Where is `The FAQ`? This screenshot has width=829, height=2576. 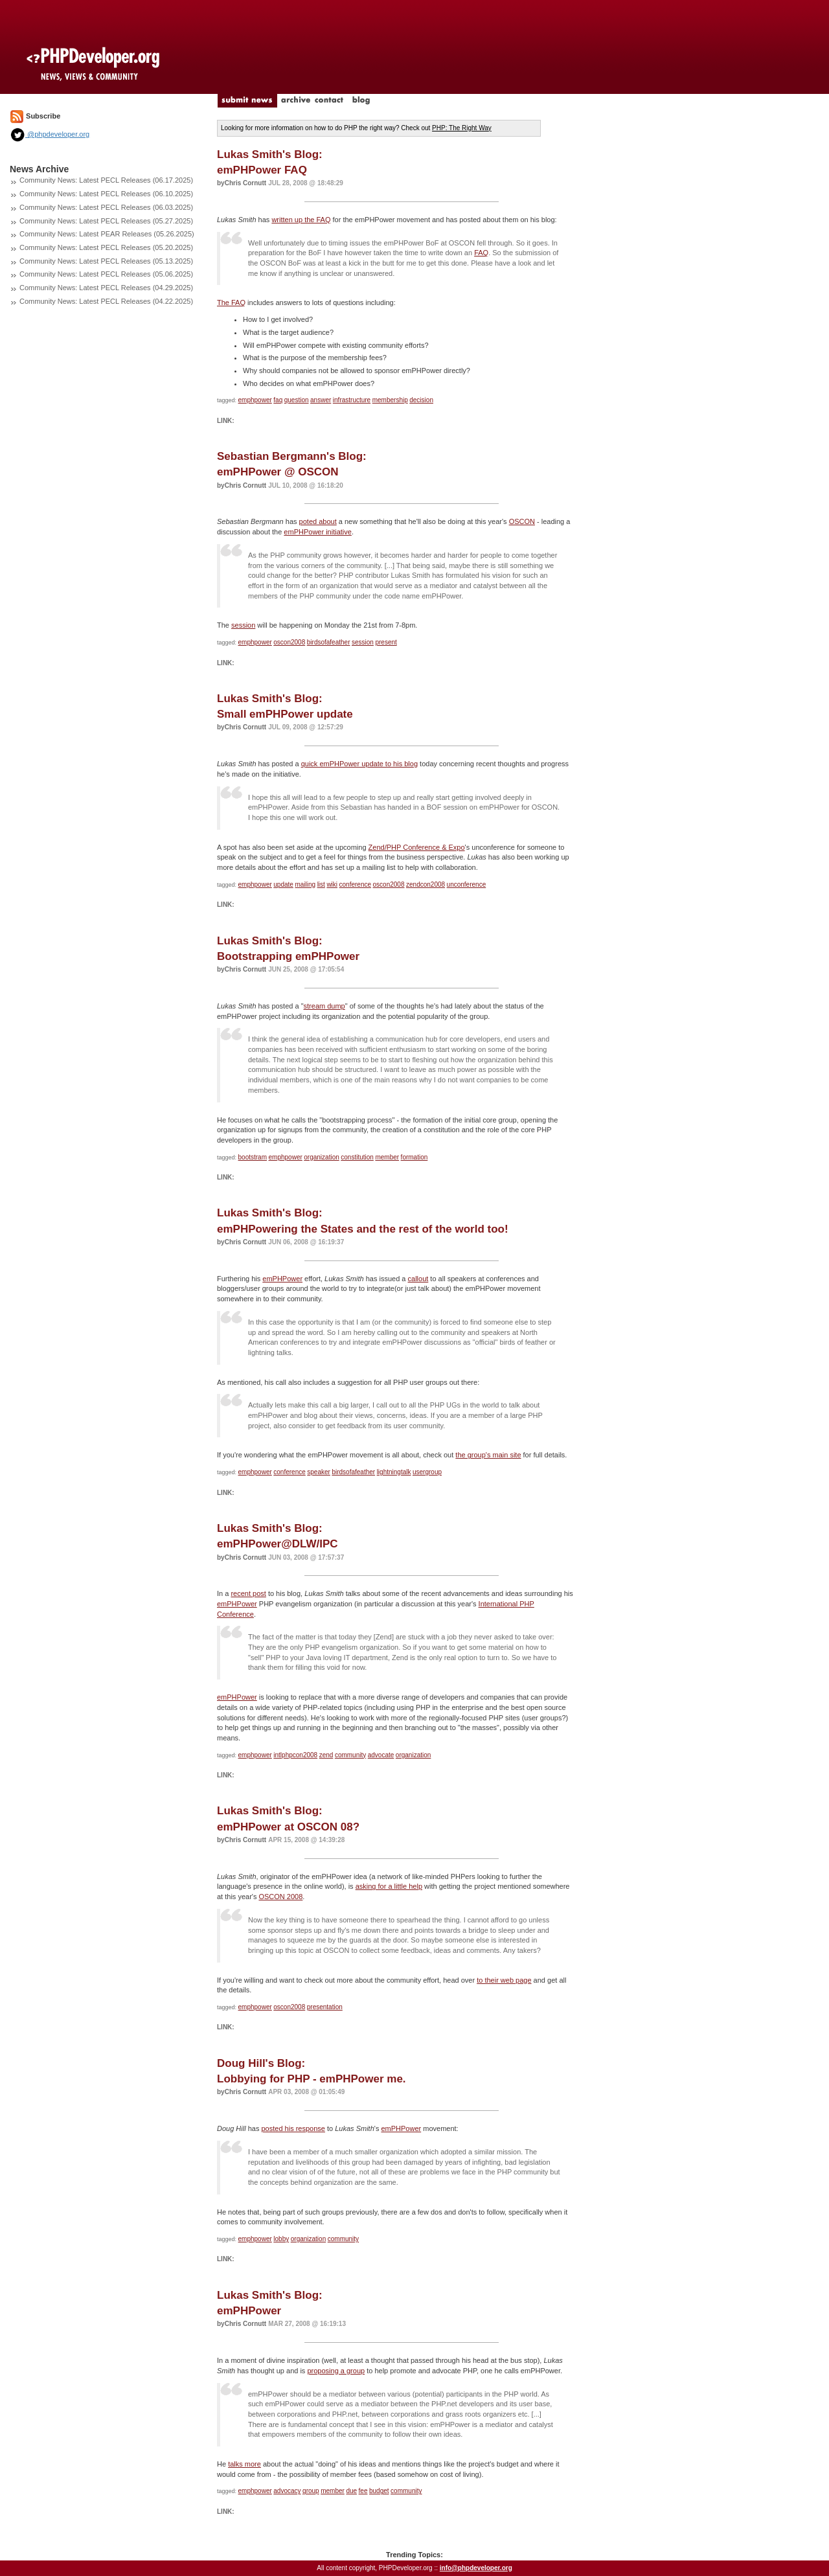
The FAQ is located at coordinates (231, 302).